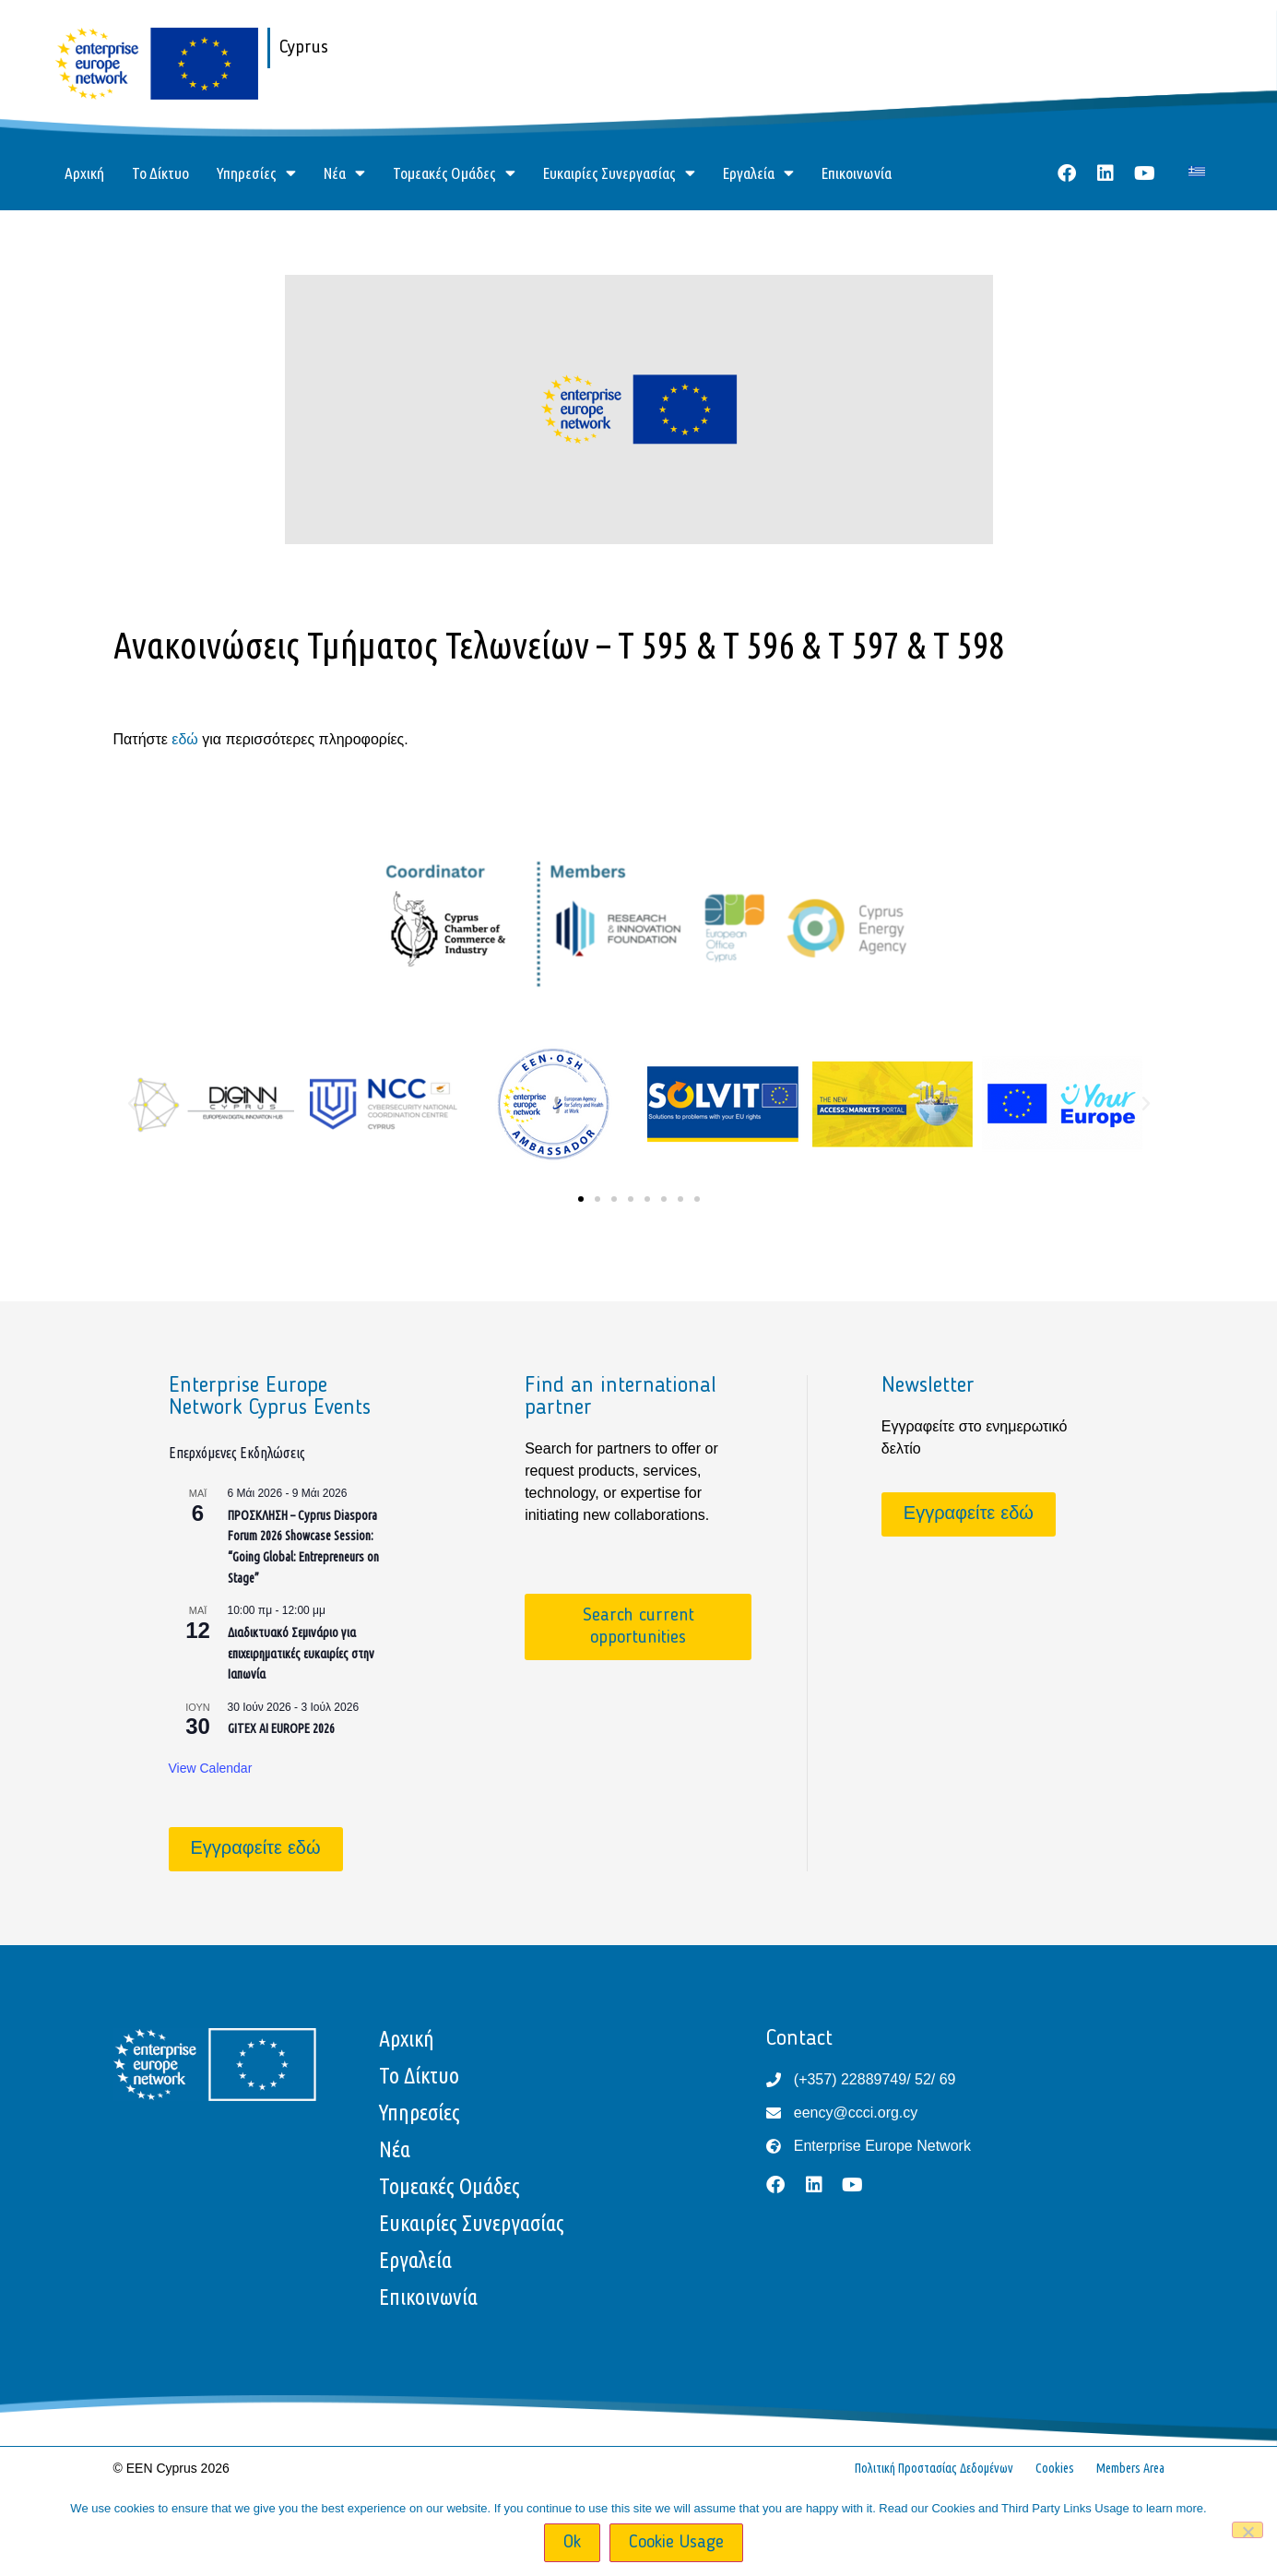 This screenshot has height=2576, width=1277. What do you see at coordinates (270, 1397) in the screenshot?
I see `Enterprise Europe Network Cyprus Events` at bounding box center [270, 1397].